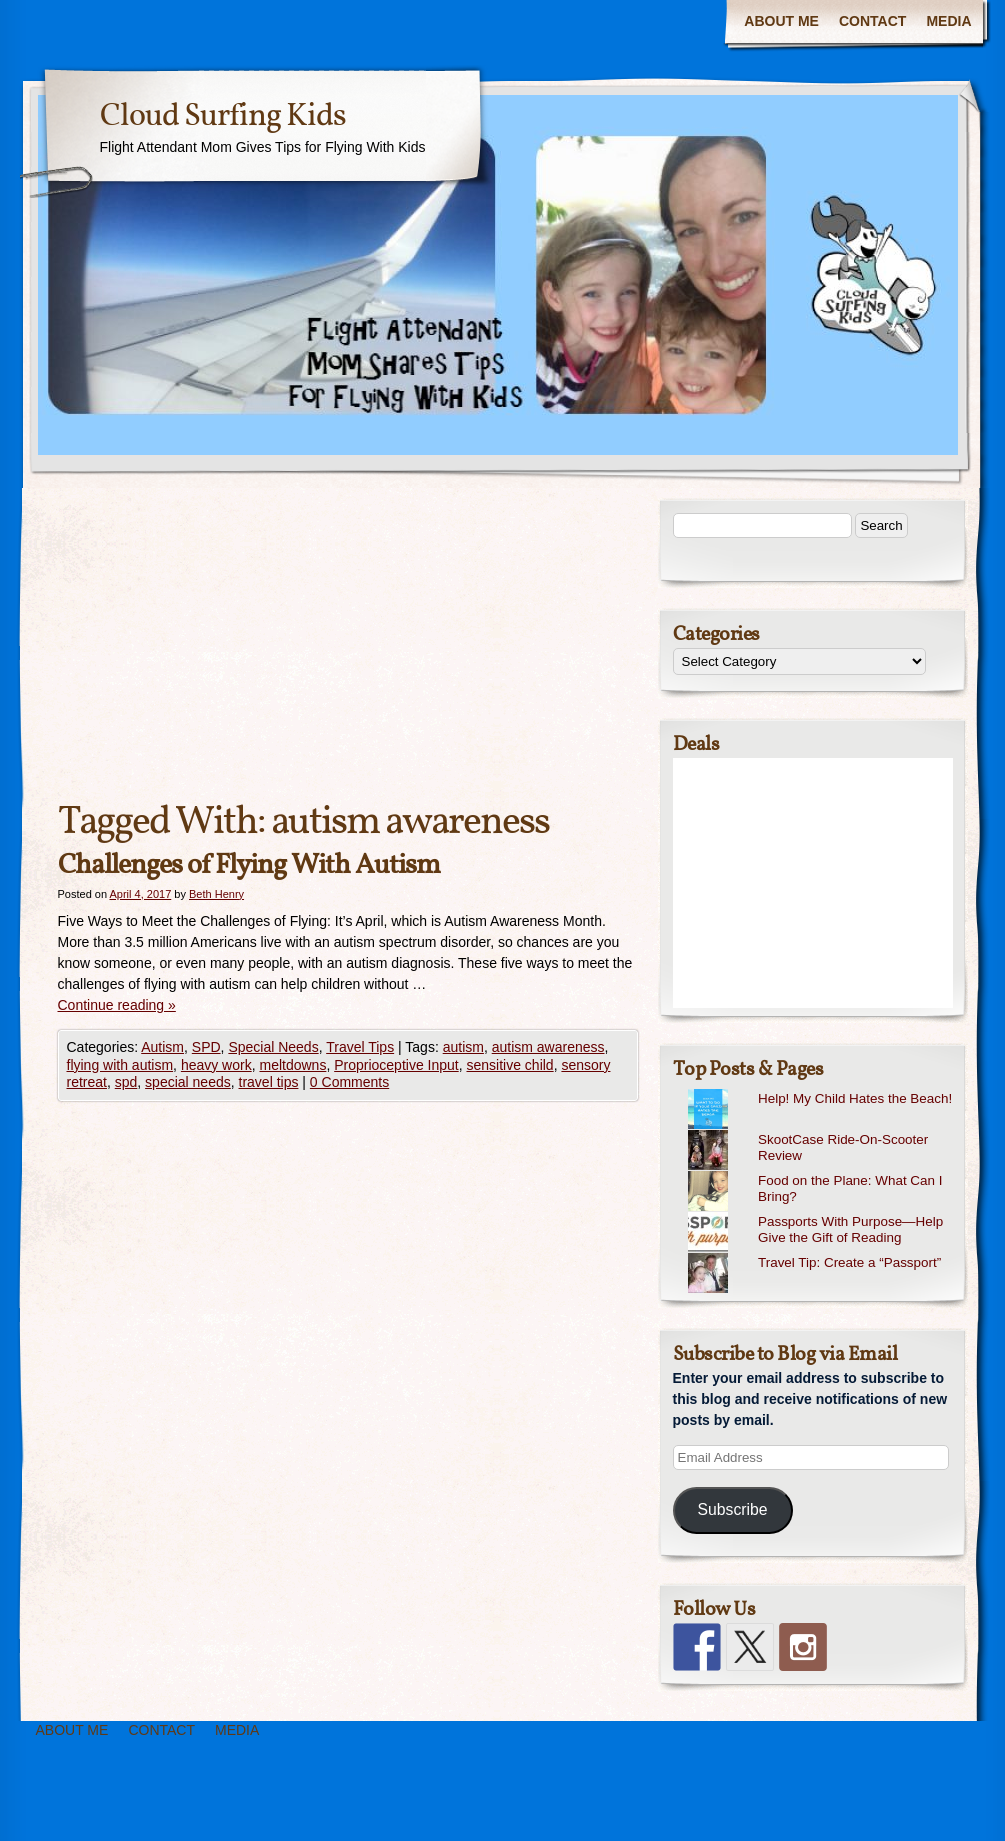 The width and height of the screenshot is (1005, 1841). I want to click on 0 Comments, so click(349, 1082).